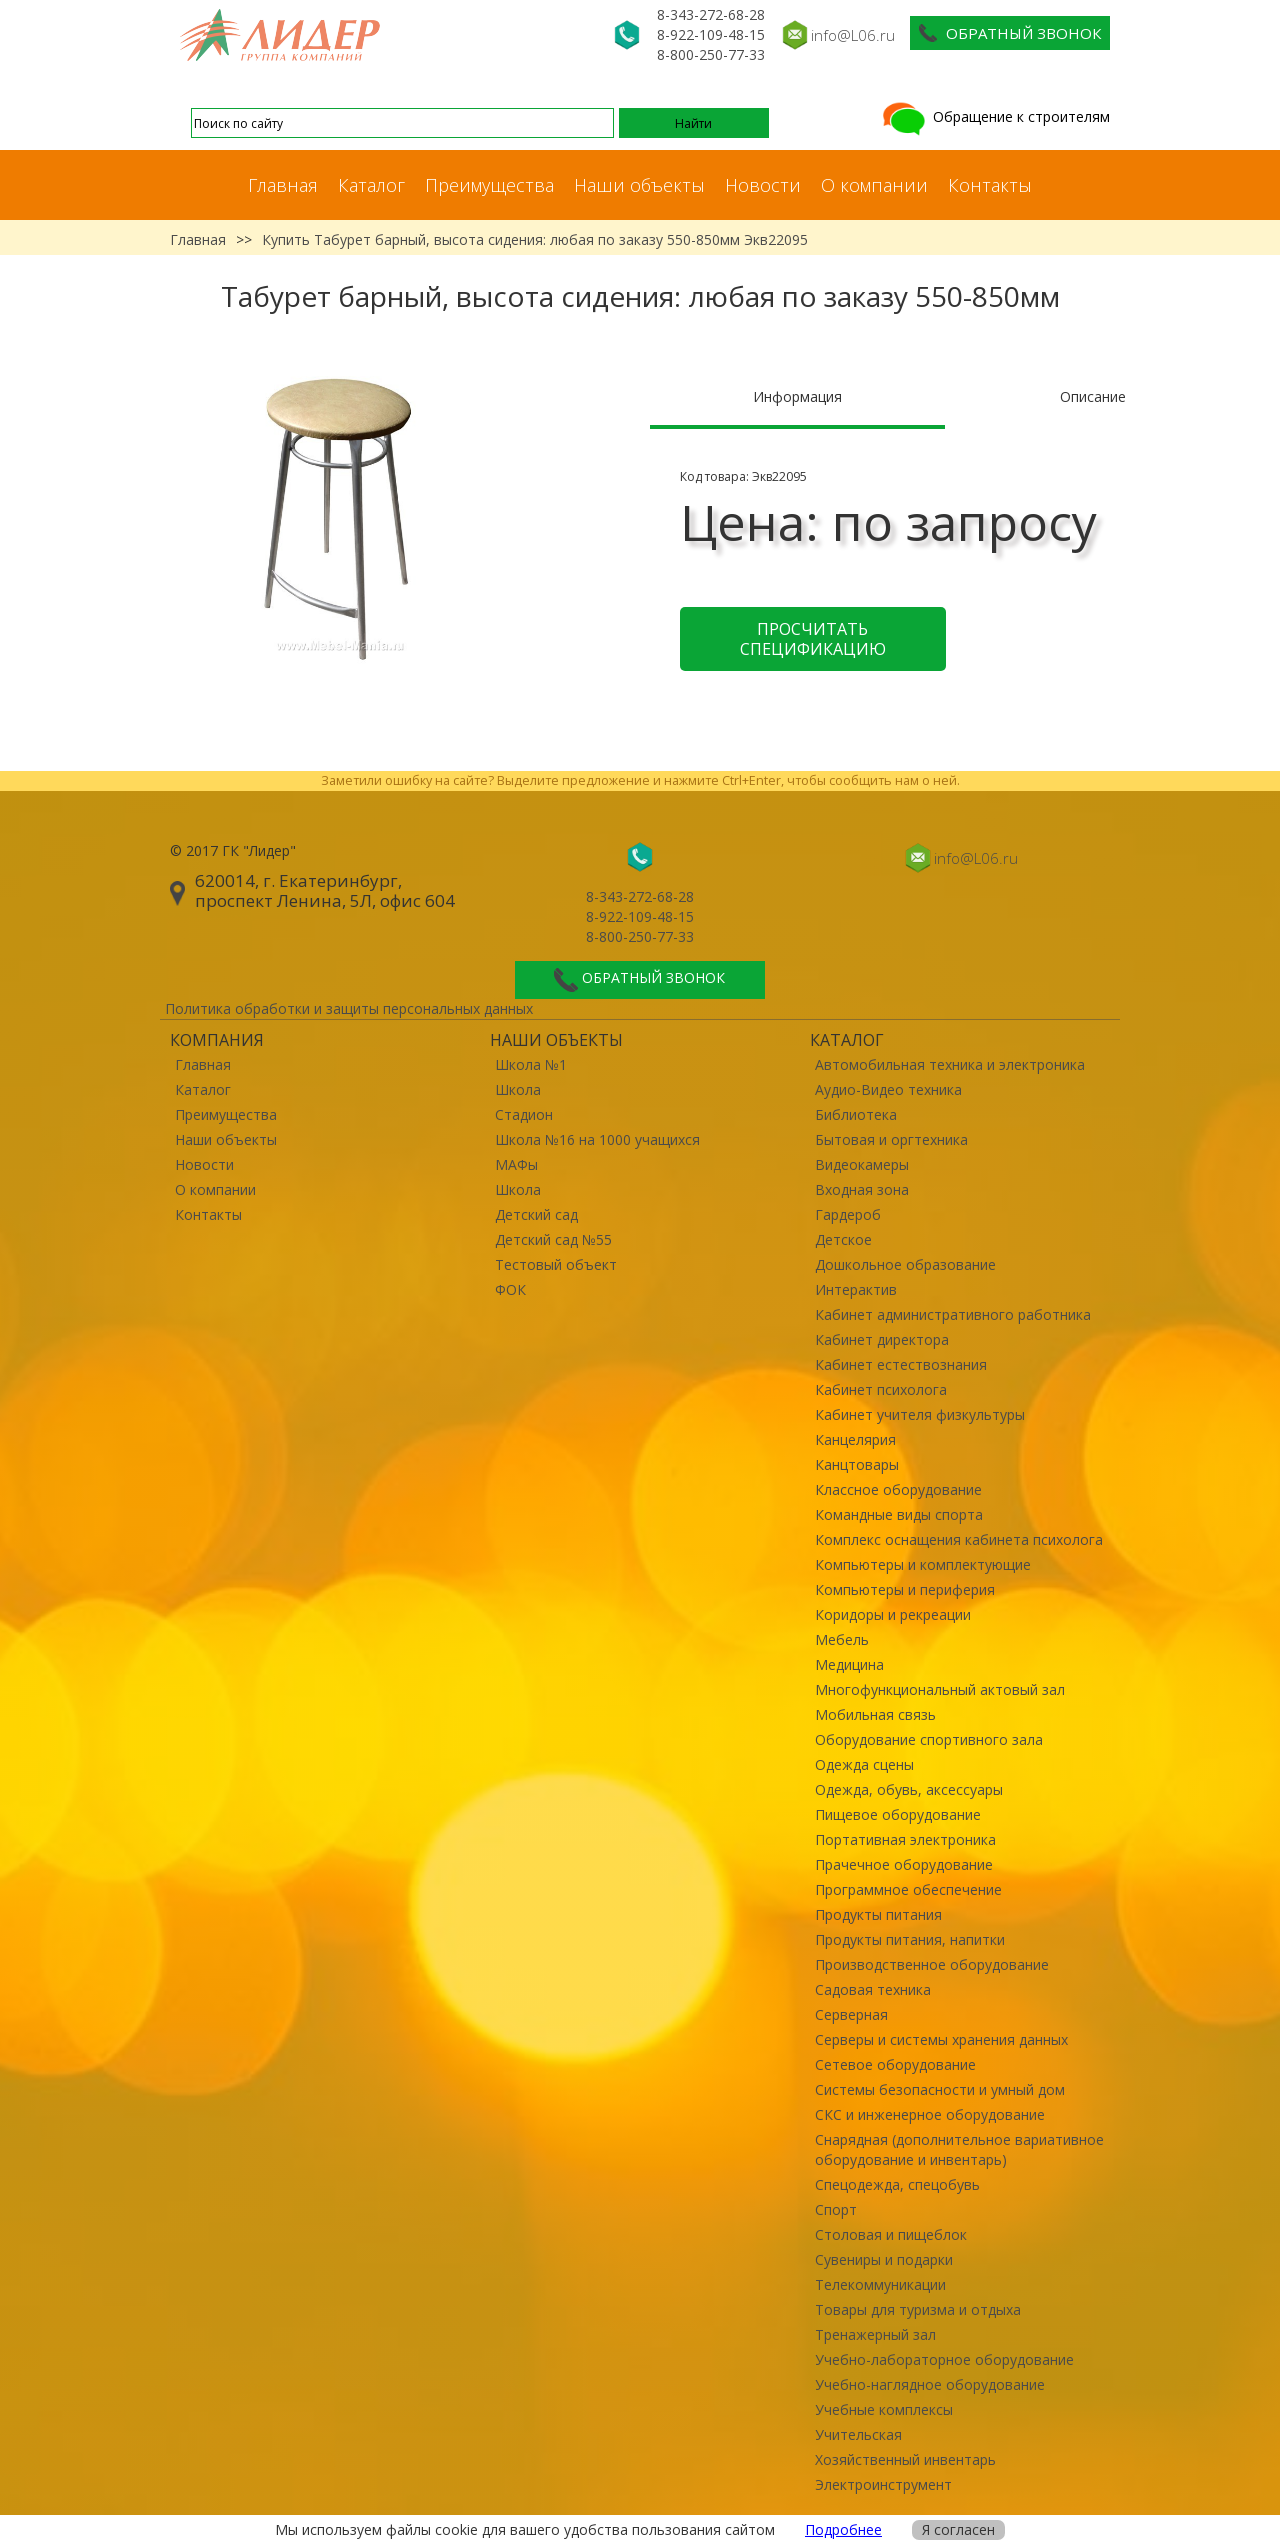 The width and height of the screenshot is (1280, 2545). I want to click on Учительская, so click(858, 2434).